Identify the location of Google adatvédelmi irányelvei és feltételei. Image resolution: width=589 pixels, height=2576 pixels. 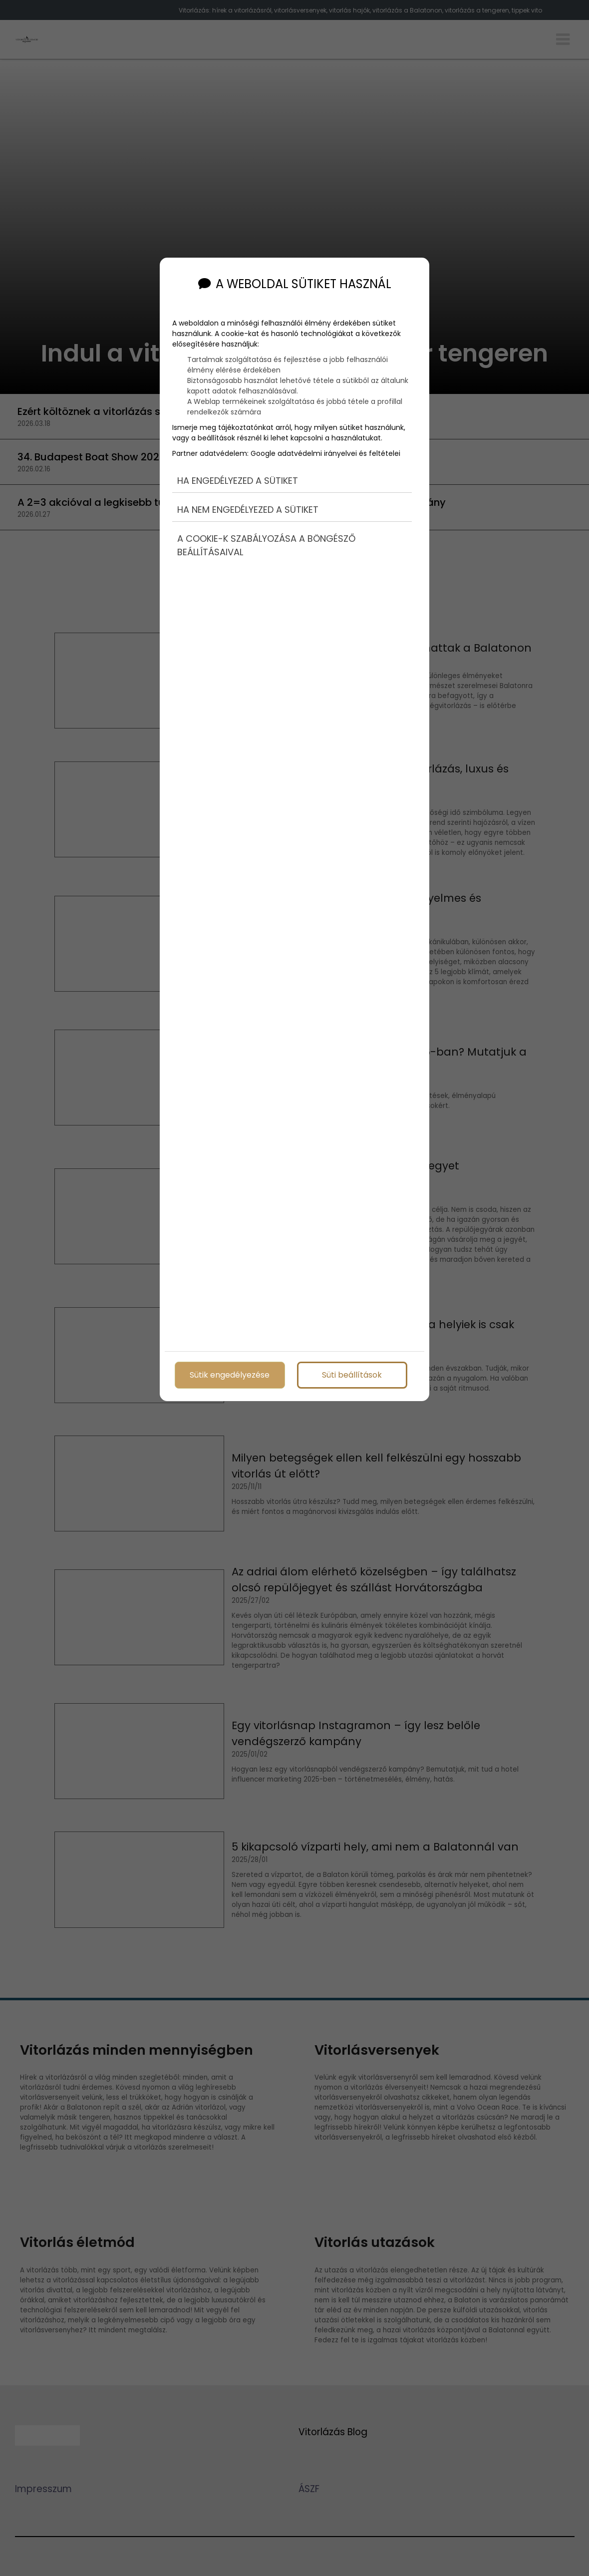
(325, 453).